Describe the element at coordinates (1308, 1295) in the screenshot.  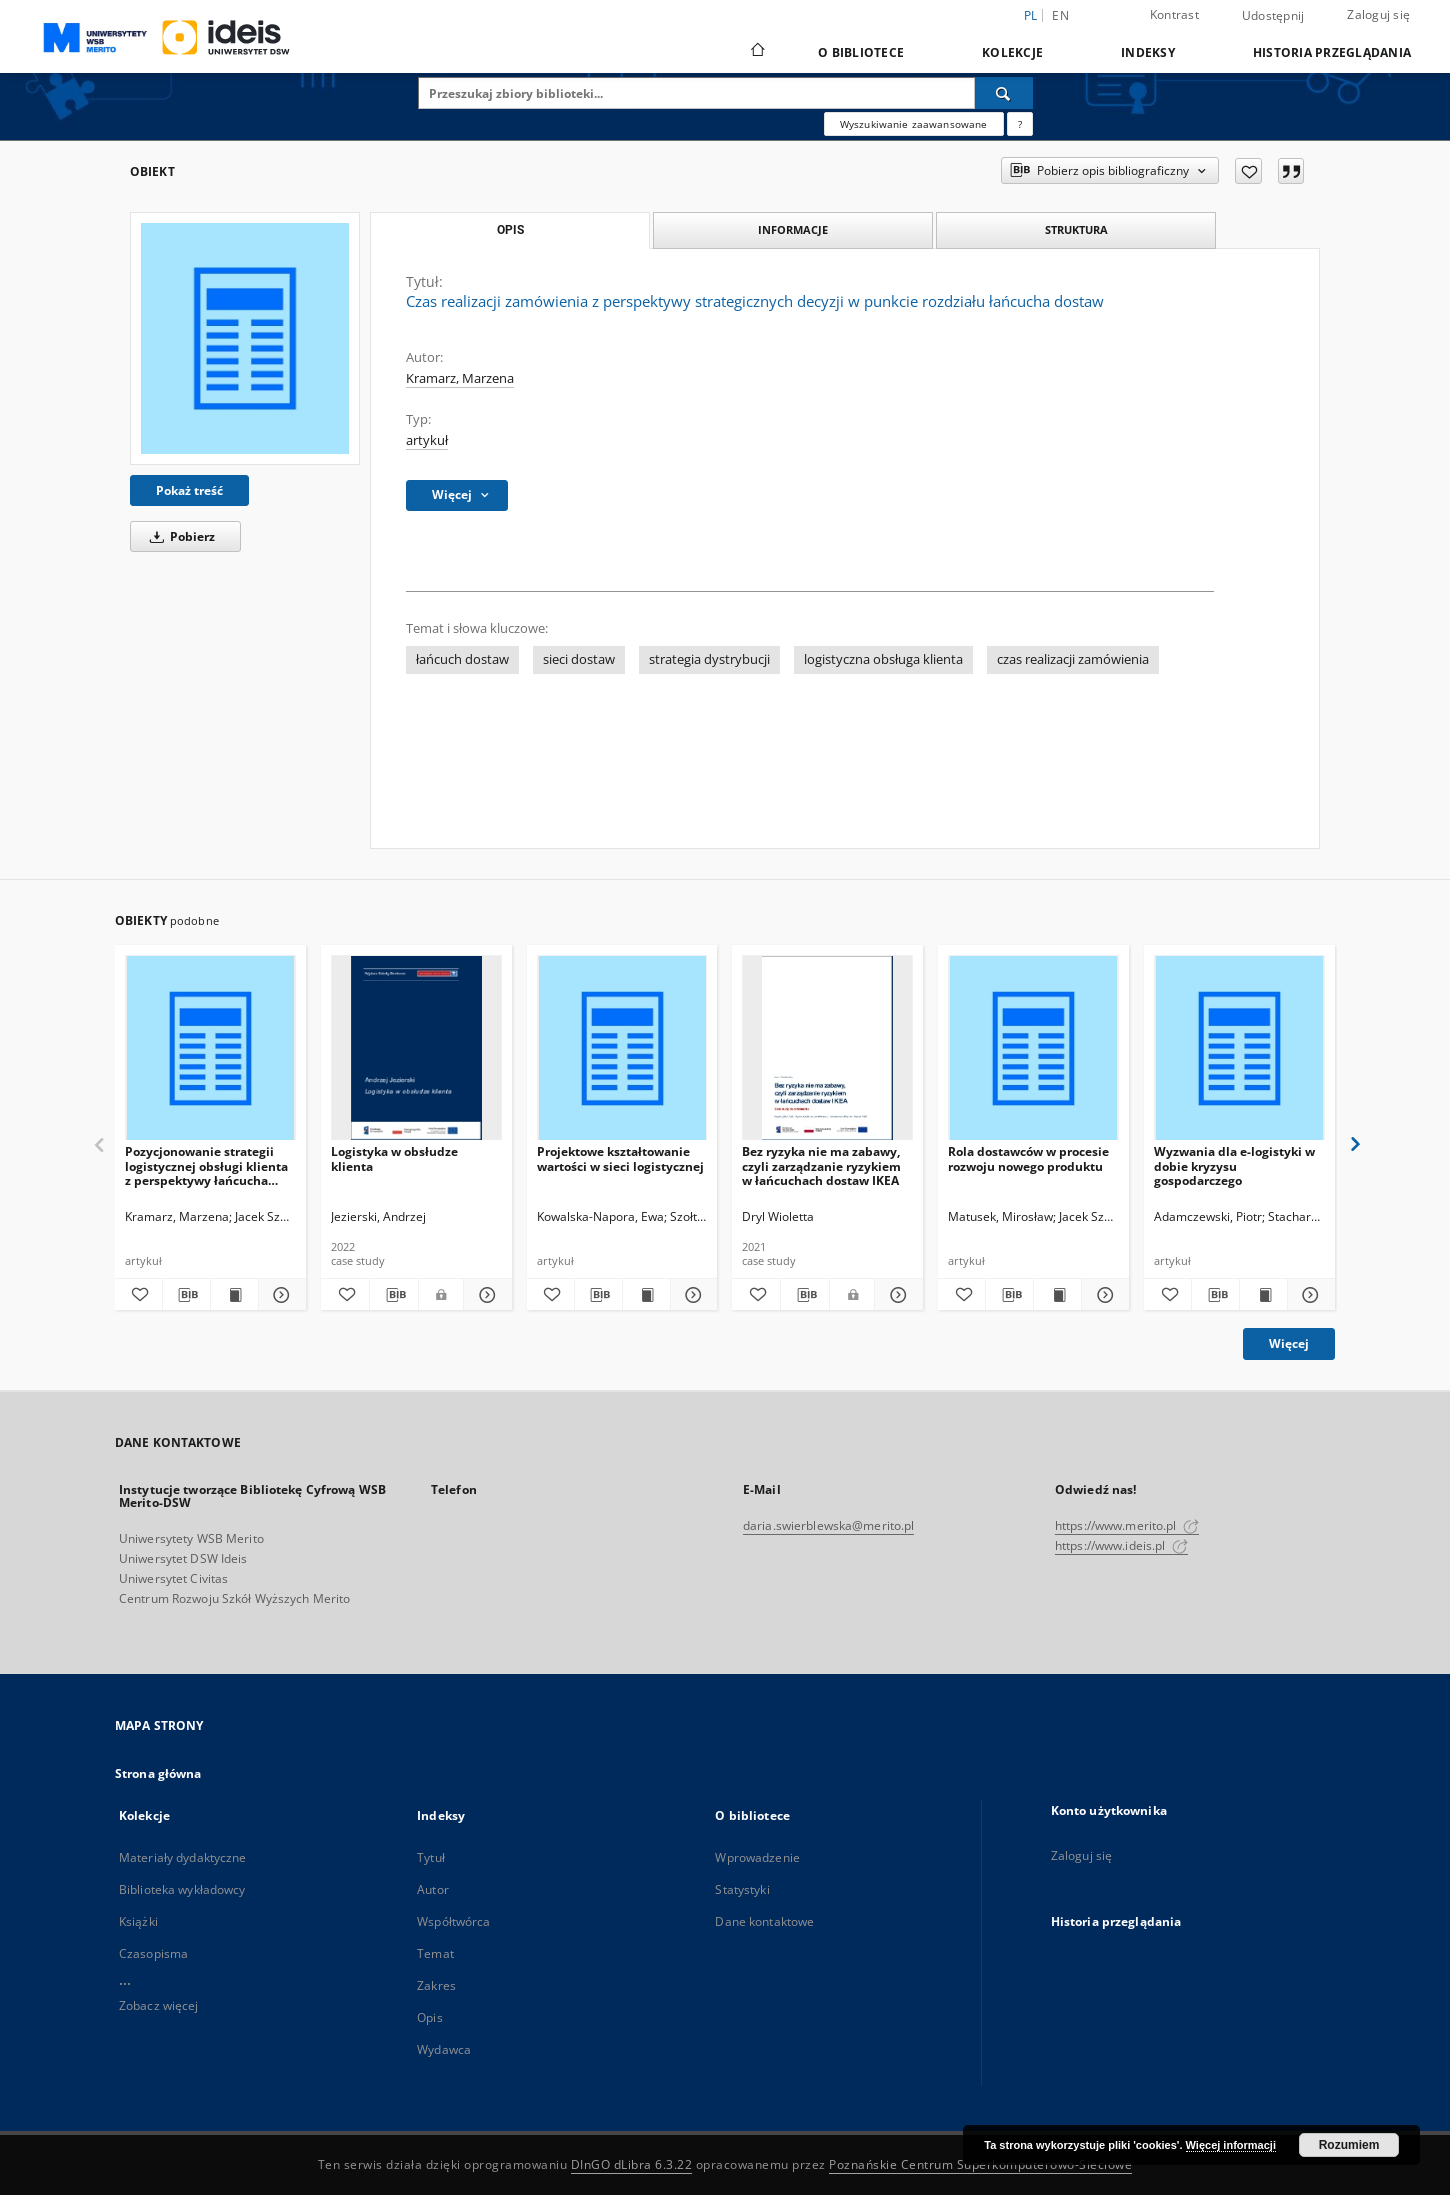
I see `[Pokaż szczegóły Wyzwania dla e-logistyki w dobie kryzysu gospodarczego]` at that location.